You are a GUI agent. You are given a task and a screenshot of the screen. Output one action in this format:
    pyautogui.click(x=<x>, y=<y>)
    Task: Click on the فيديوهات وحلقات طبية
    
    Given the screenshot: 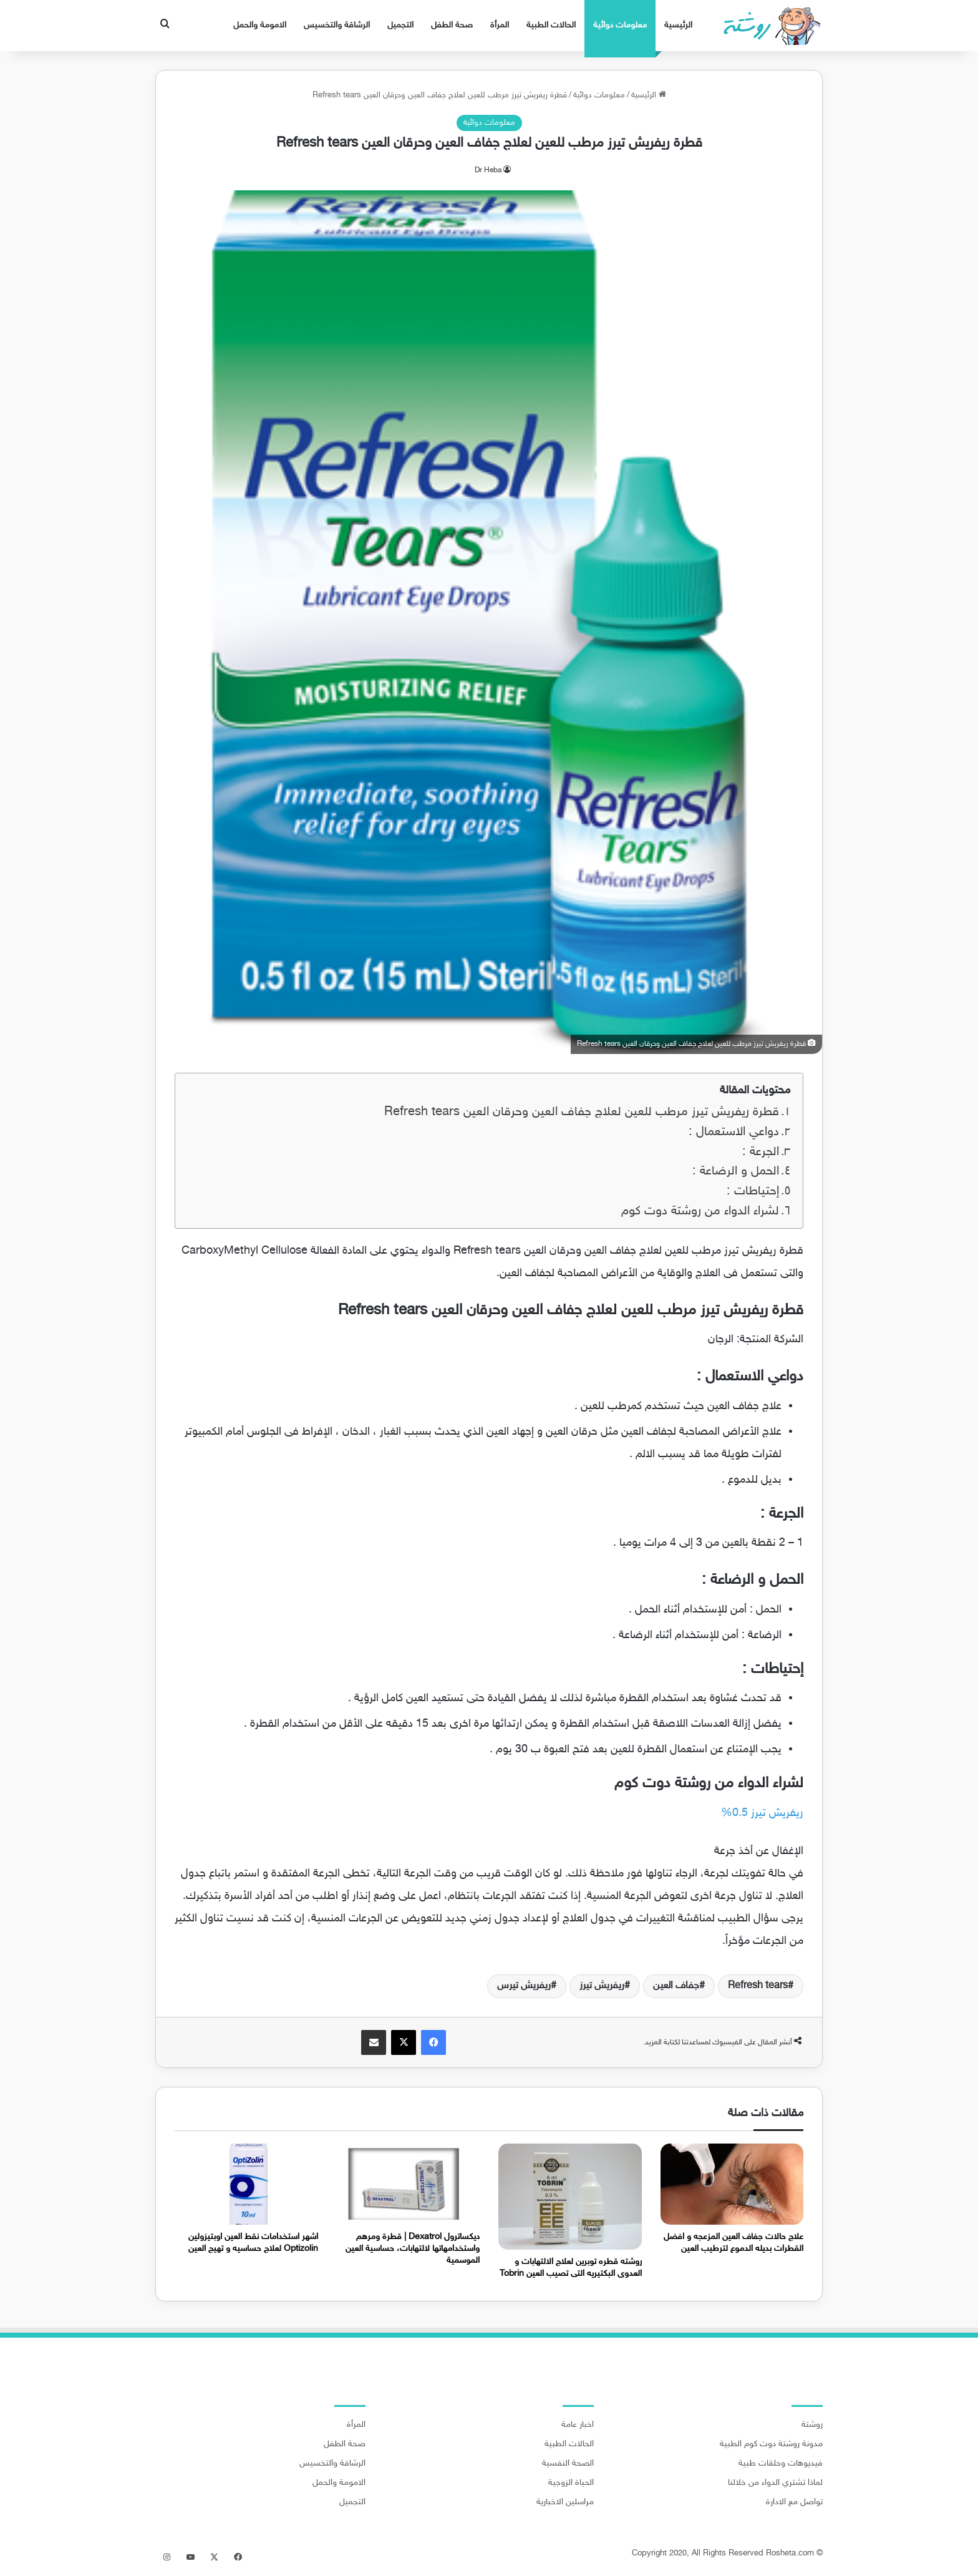 What is the action you would take?
    pyautogui.click(x=780, y=2464)
    